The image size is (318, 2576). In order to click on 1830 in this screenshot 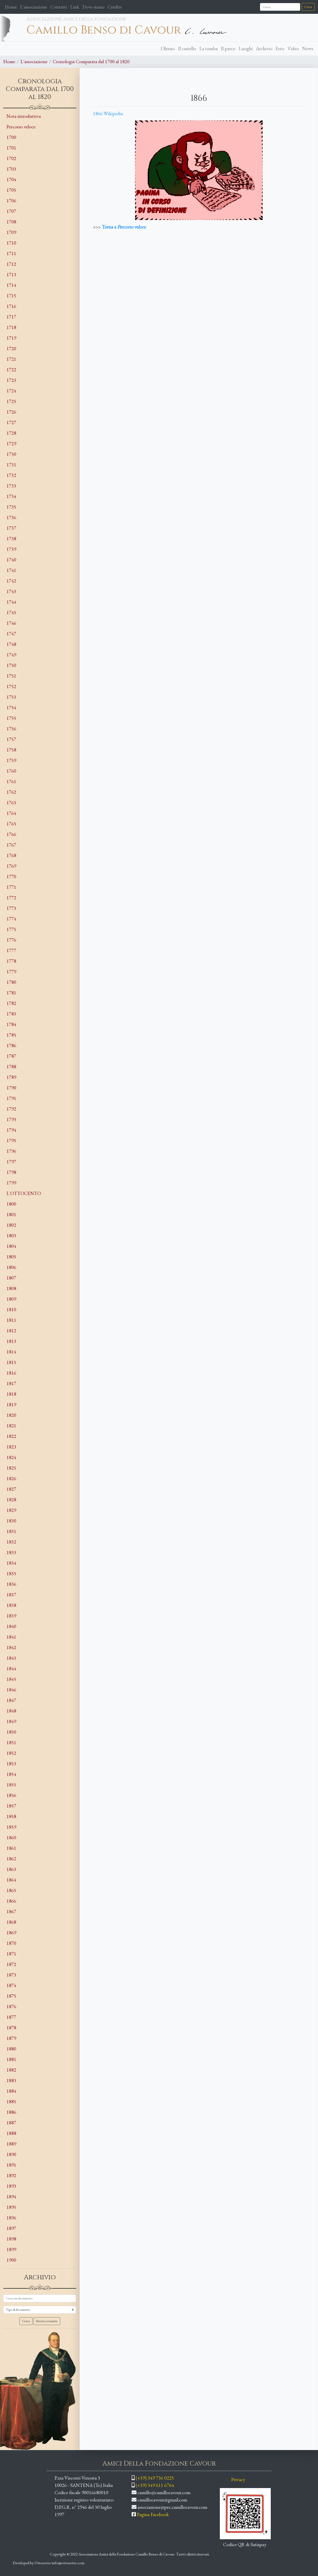, I will do `click(11, 1520)`.